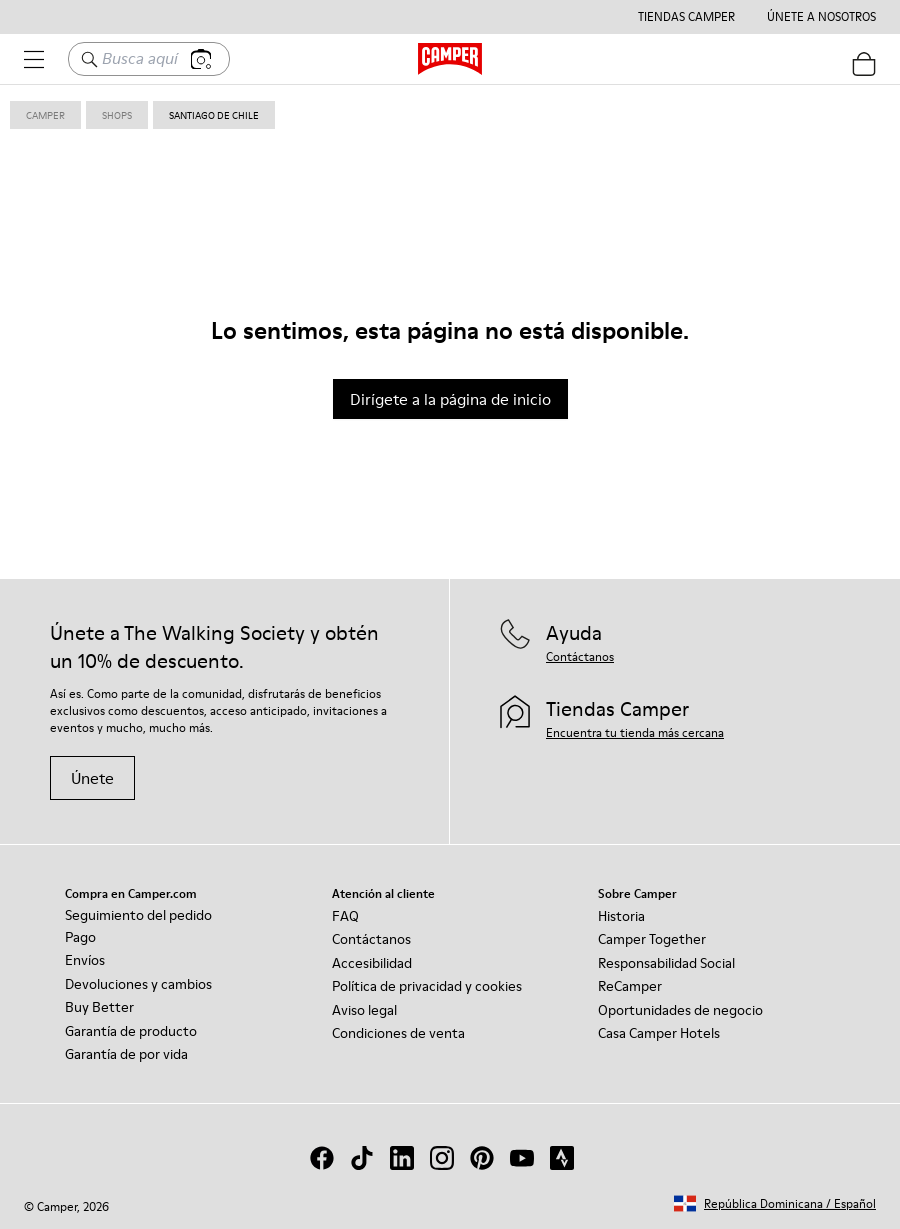  Describe the element at coordinates (214, 115) in the screenshot. I see `santiago de chile [link]` at that location.